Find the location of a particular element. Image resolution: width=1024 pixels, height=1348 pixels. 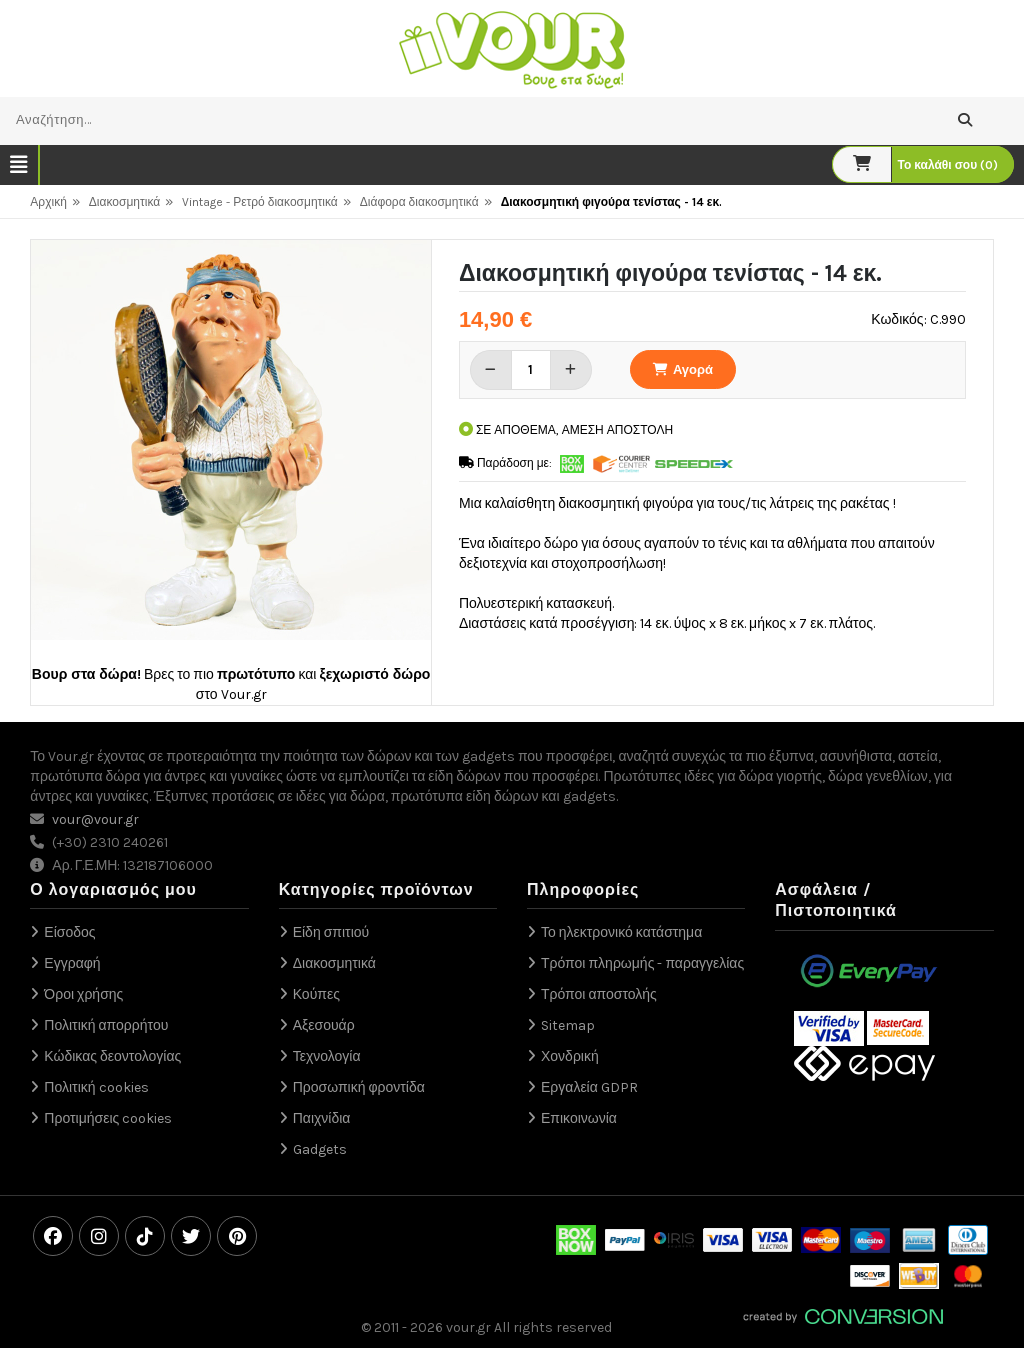

Όροι χρήσης is located at coordinates (83, 994).